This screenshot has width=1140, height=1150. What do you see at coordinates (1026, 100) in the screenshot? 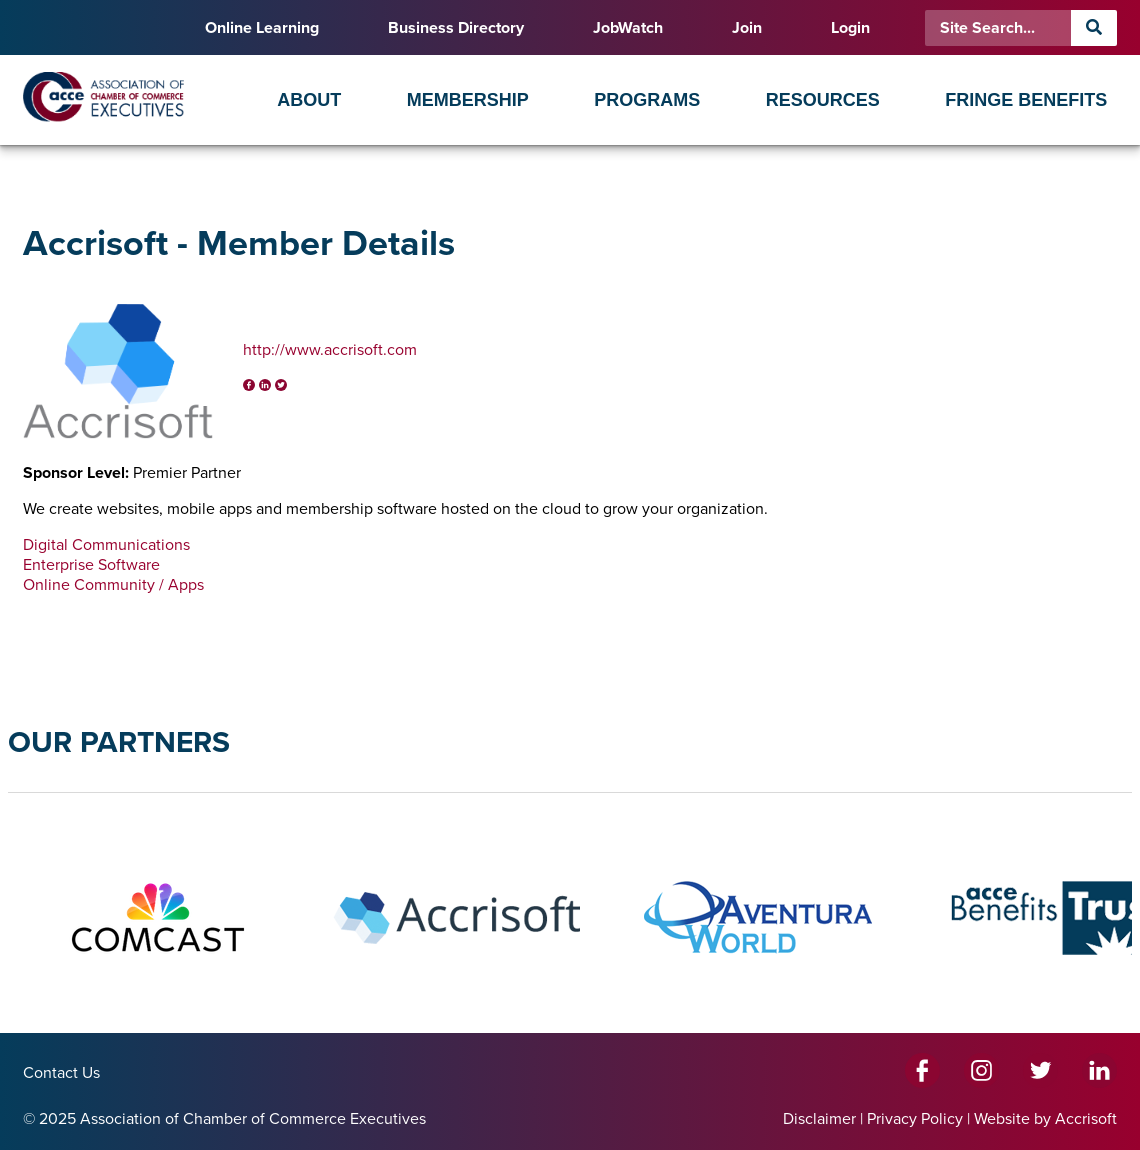
I see `Fringe Benefits` at bounding box center [1026, 100].